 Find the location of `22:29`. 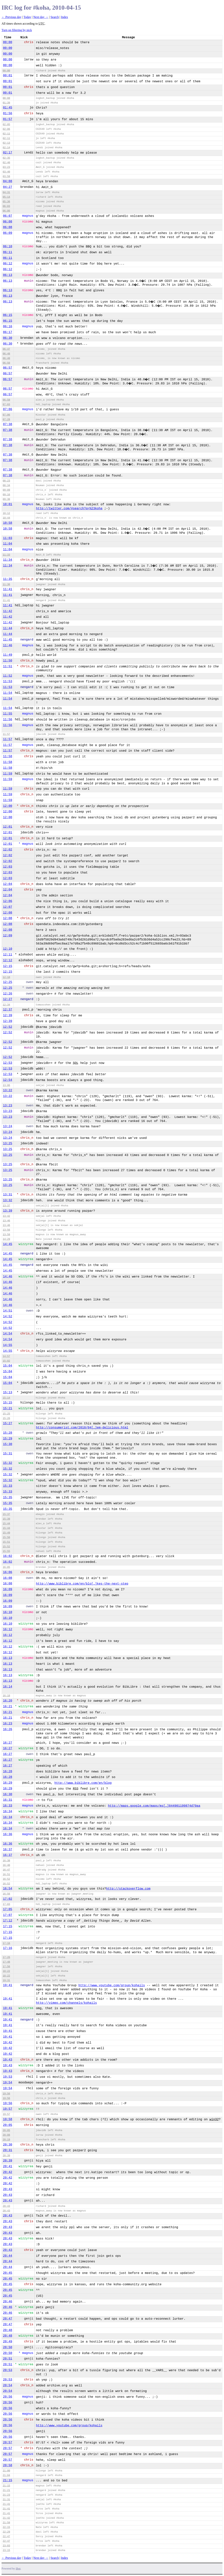

22:29 is located at coordinates (6, 2531).